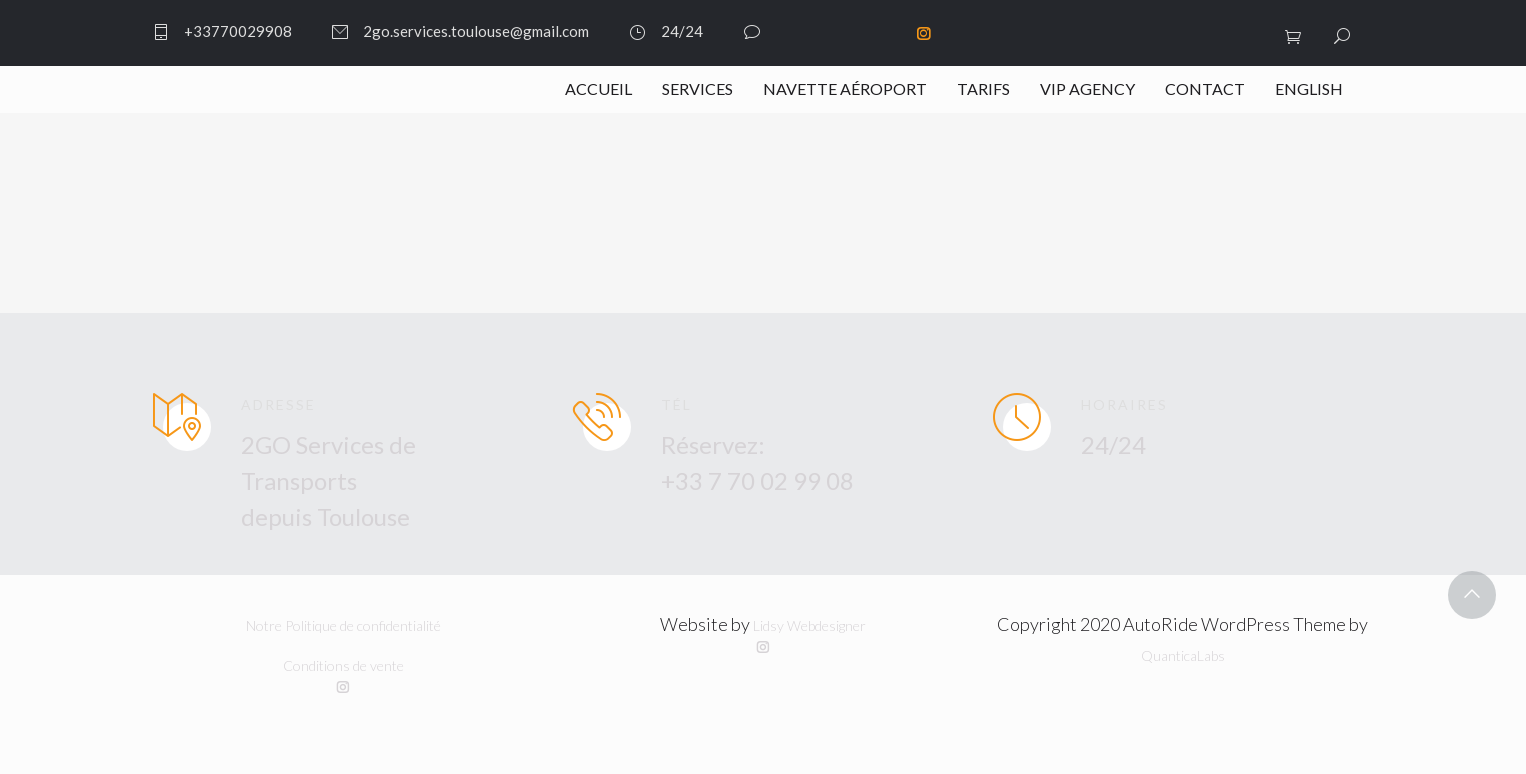  I want to click on Notre Politique de confidentialité, so click(343, 625).